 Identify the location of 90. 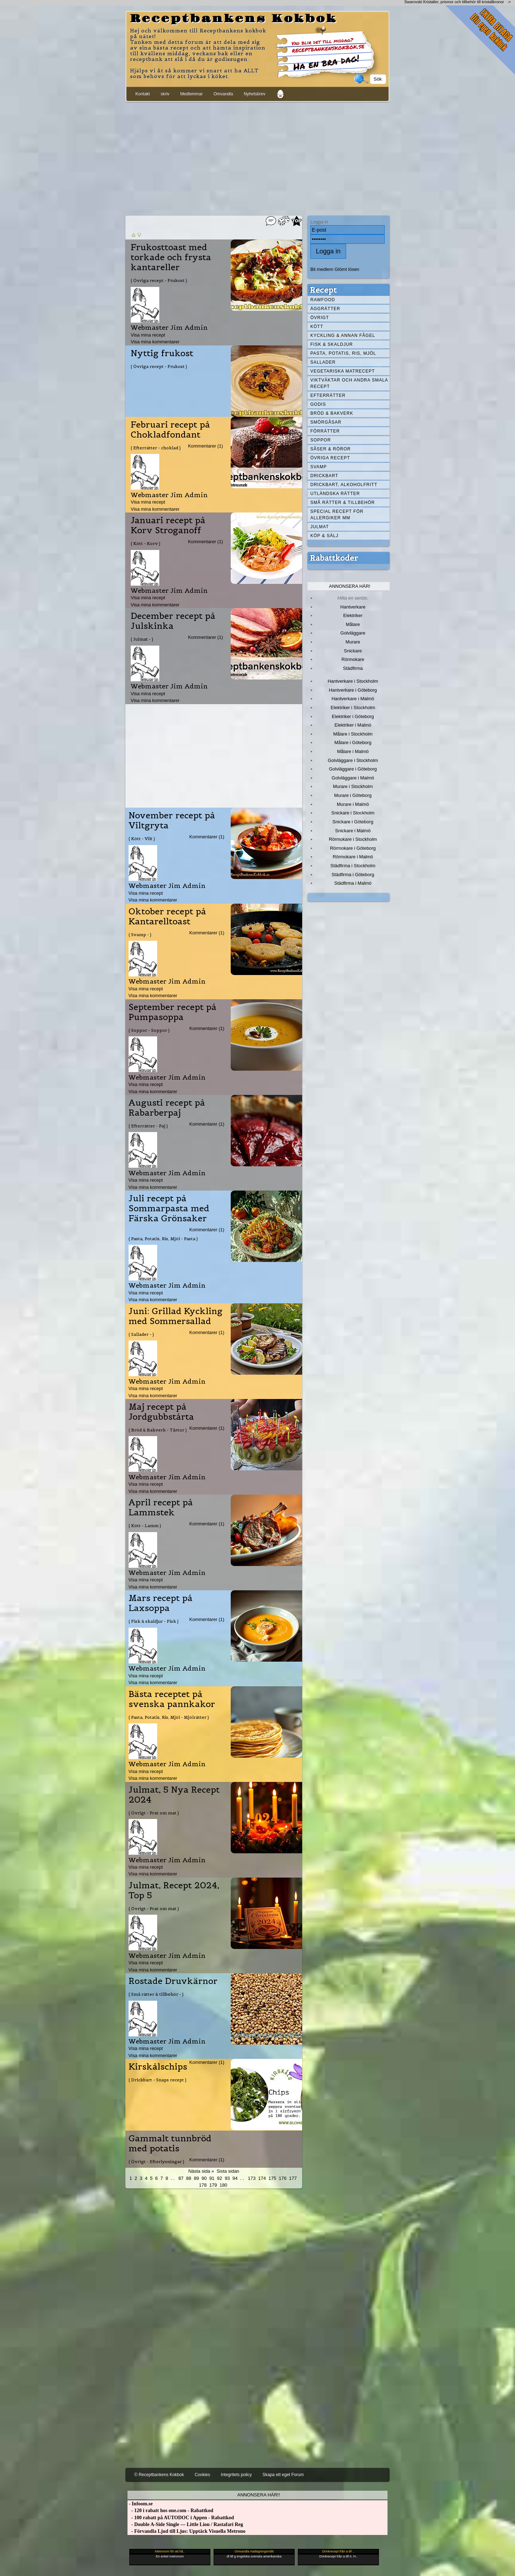
(203, 2178).